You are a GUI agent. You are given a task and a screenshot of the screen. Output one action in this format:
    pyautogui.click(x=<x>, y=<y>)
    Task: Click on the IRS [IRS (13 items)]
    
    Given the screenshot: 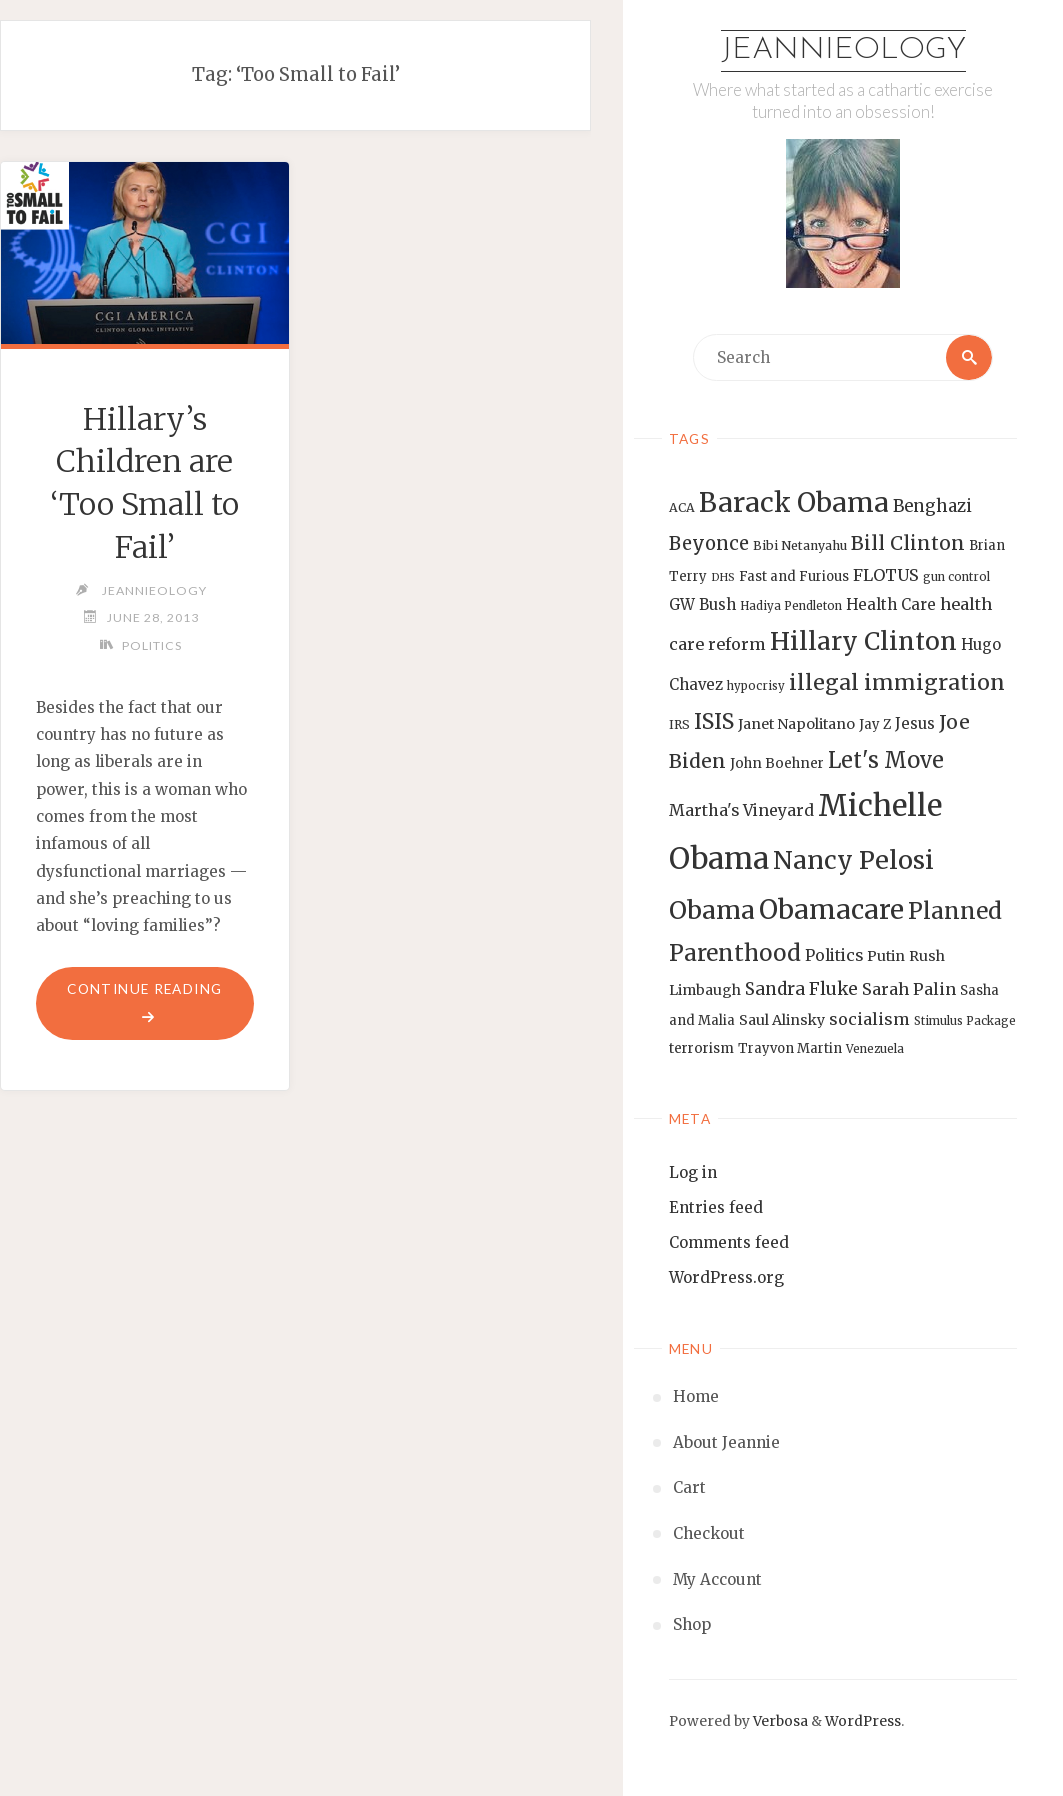 What is the action you would take?
    pyautogui.click(x=679, y=724)
    